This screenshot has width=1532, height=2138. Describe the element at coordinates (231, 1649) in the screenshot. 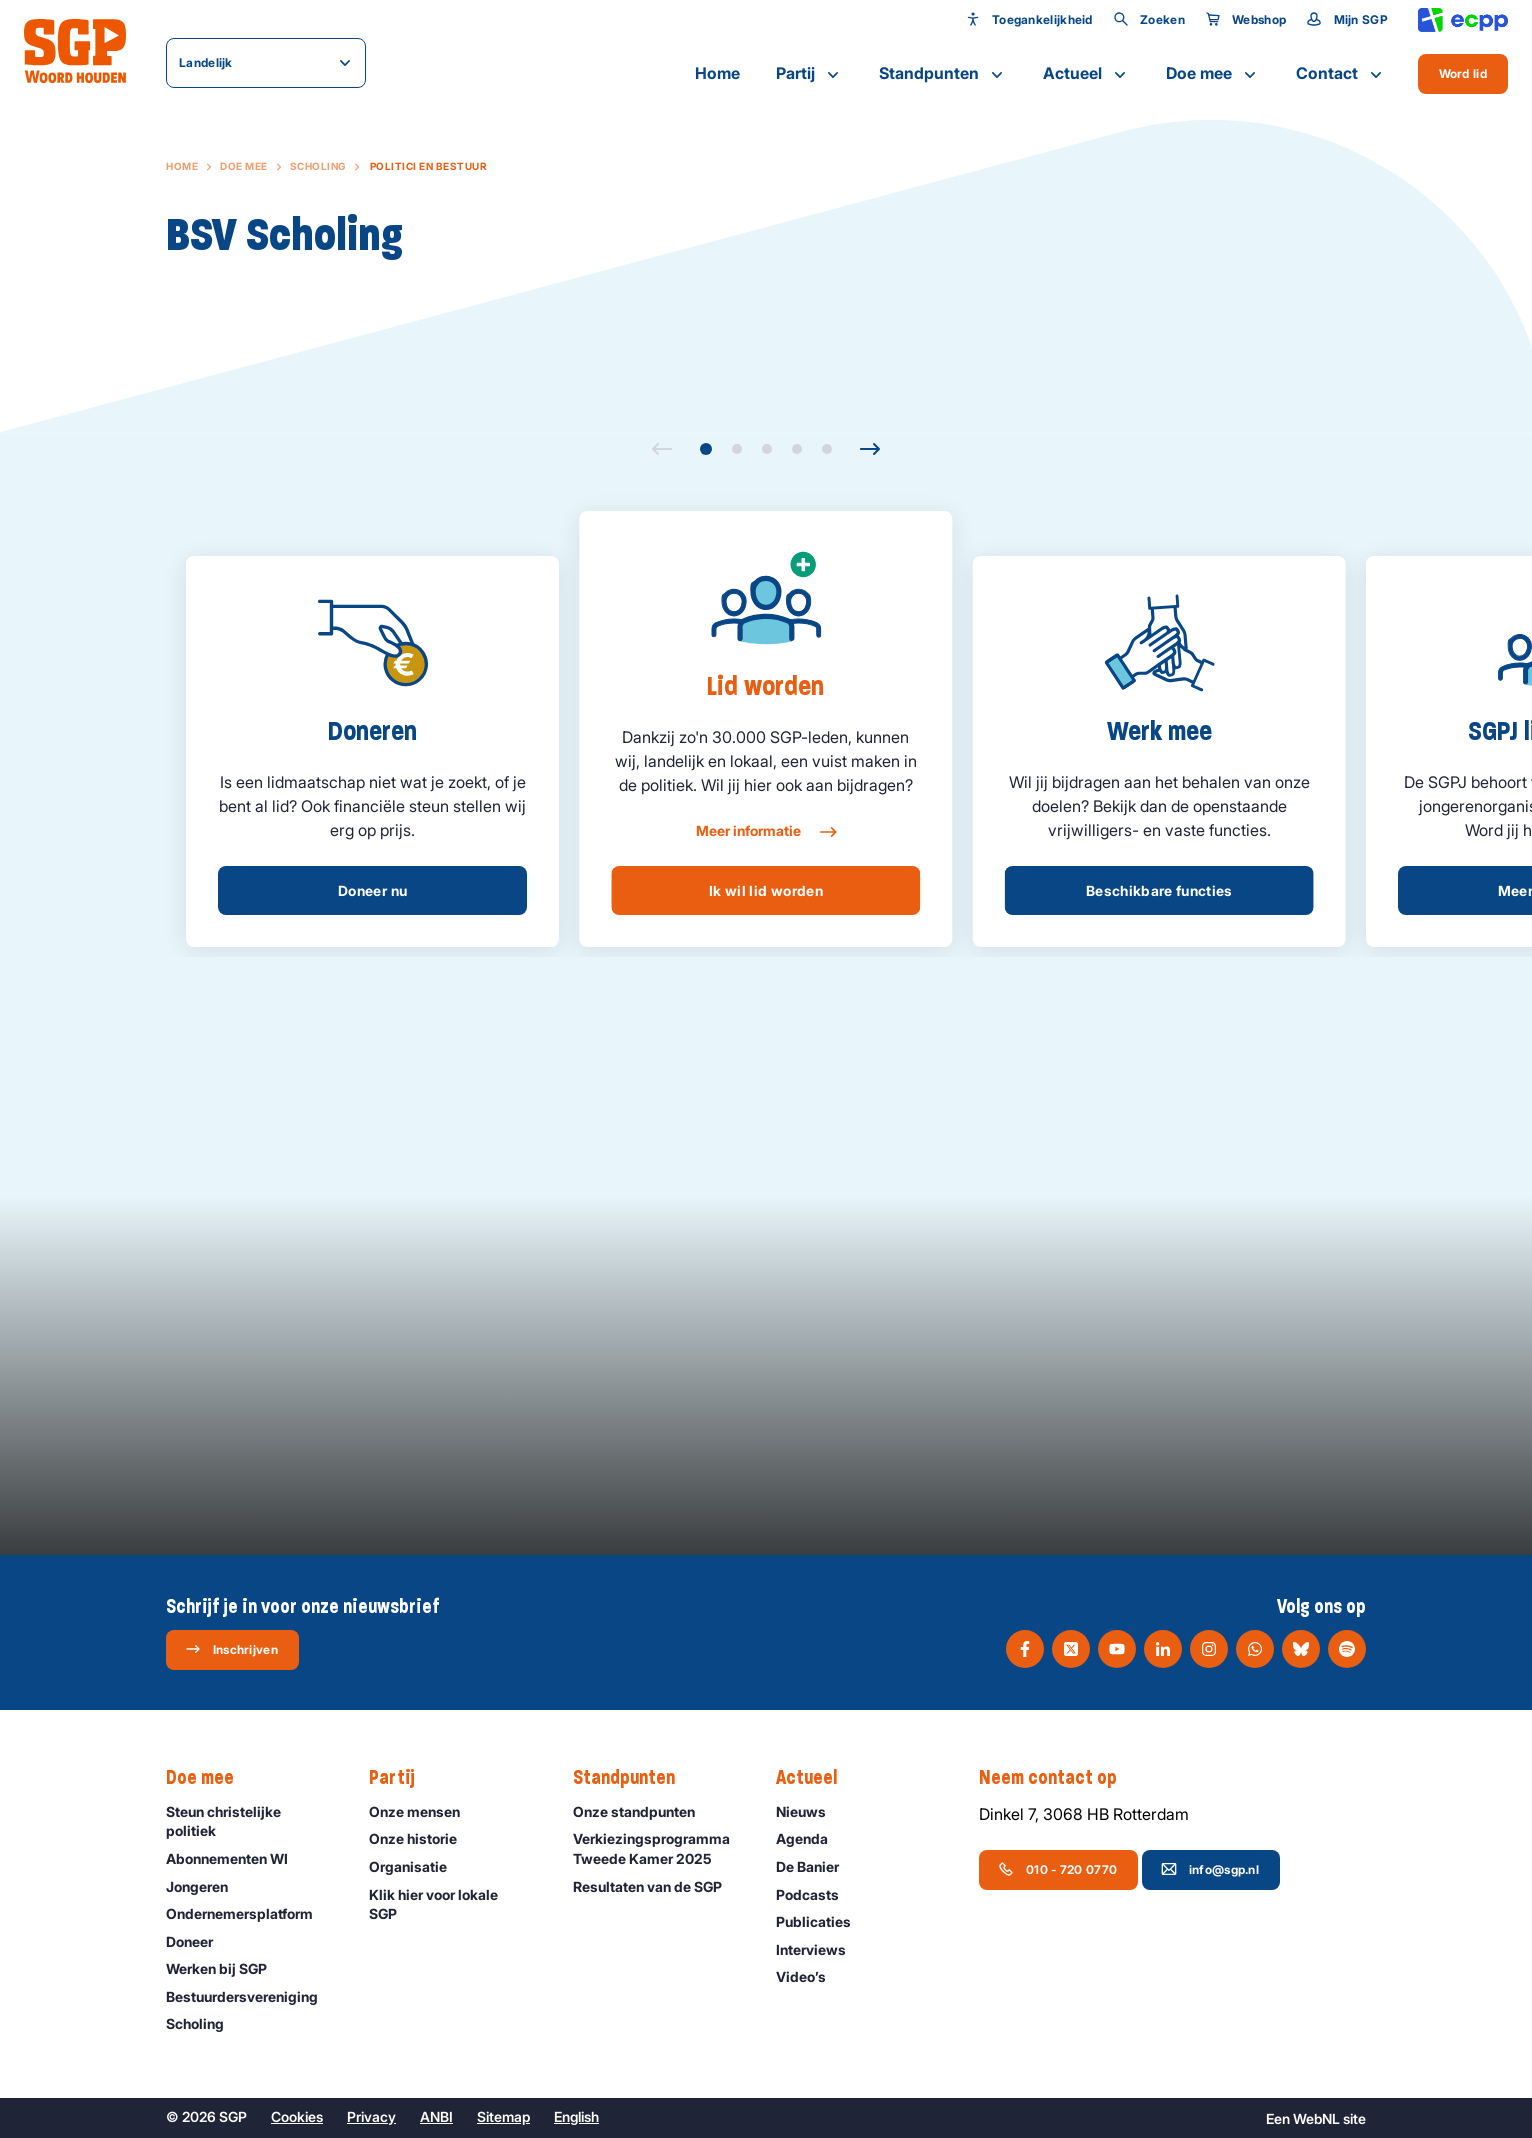

I see `Inschrijven` at that location.